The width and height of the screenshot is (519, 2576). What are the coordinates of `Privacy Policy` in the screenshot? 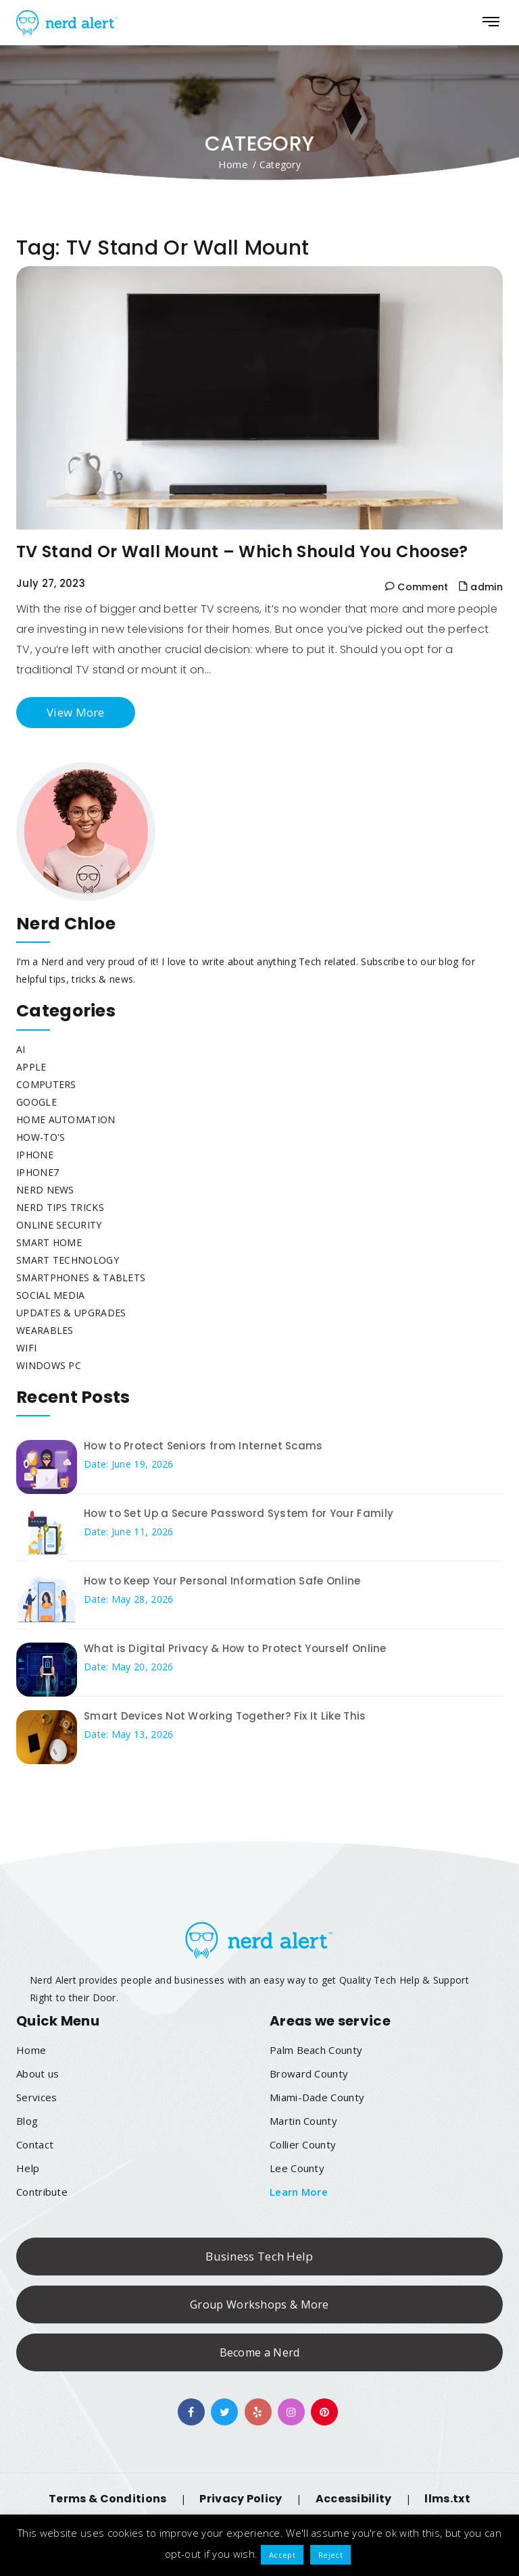 It's located at (240, 2498).